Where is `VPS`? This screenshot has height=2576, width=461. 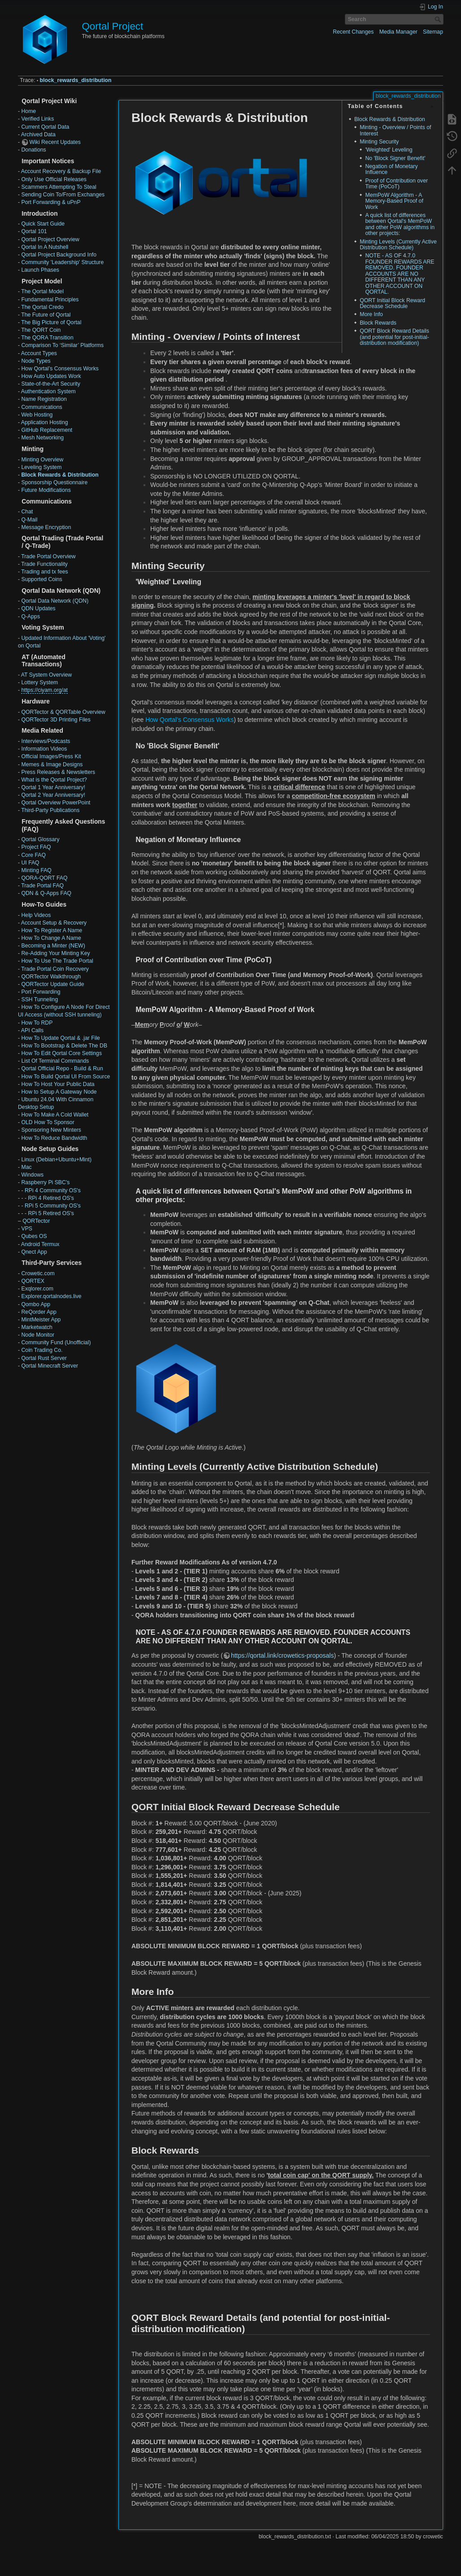
VPS is located at coordinates (26, 1228).